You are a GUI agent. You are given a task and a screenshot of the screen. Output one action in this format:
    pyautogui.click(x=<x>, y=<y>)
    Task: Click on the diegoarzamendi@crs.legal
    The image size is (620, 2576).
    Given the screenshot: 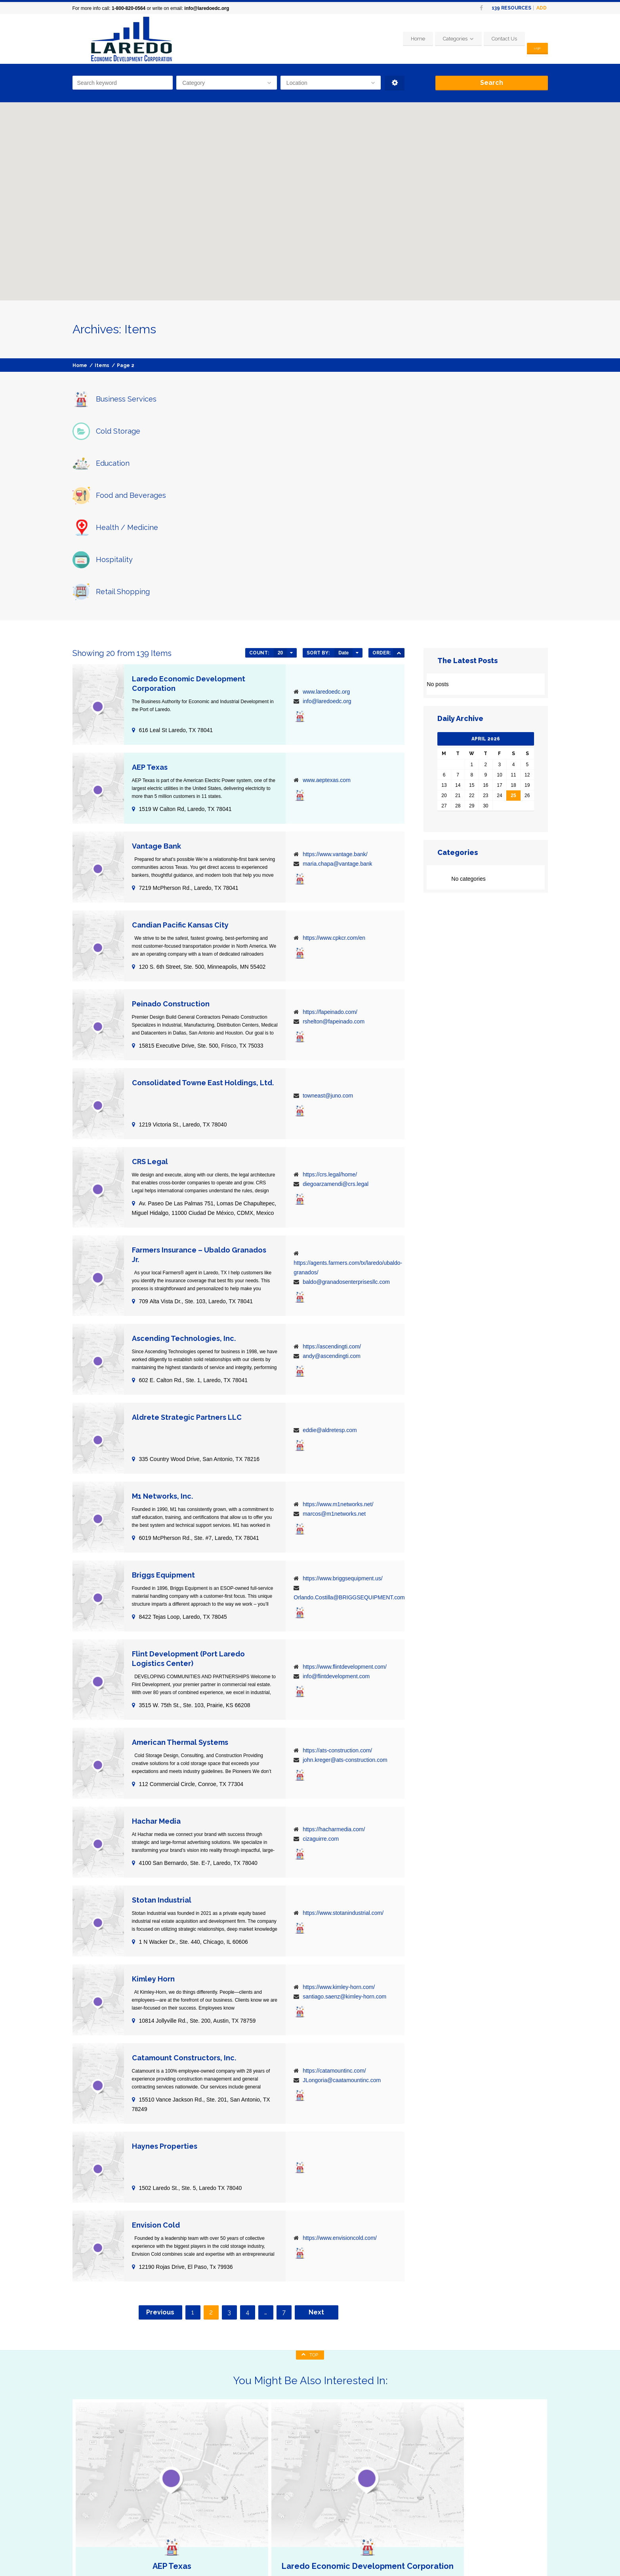 What is the action you would take?
    pyautogui.click(x=335, y=1023)
    